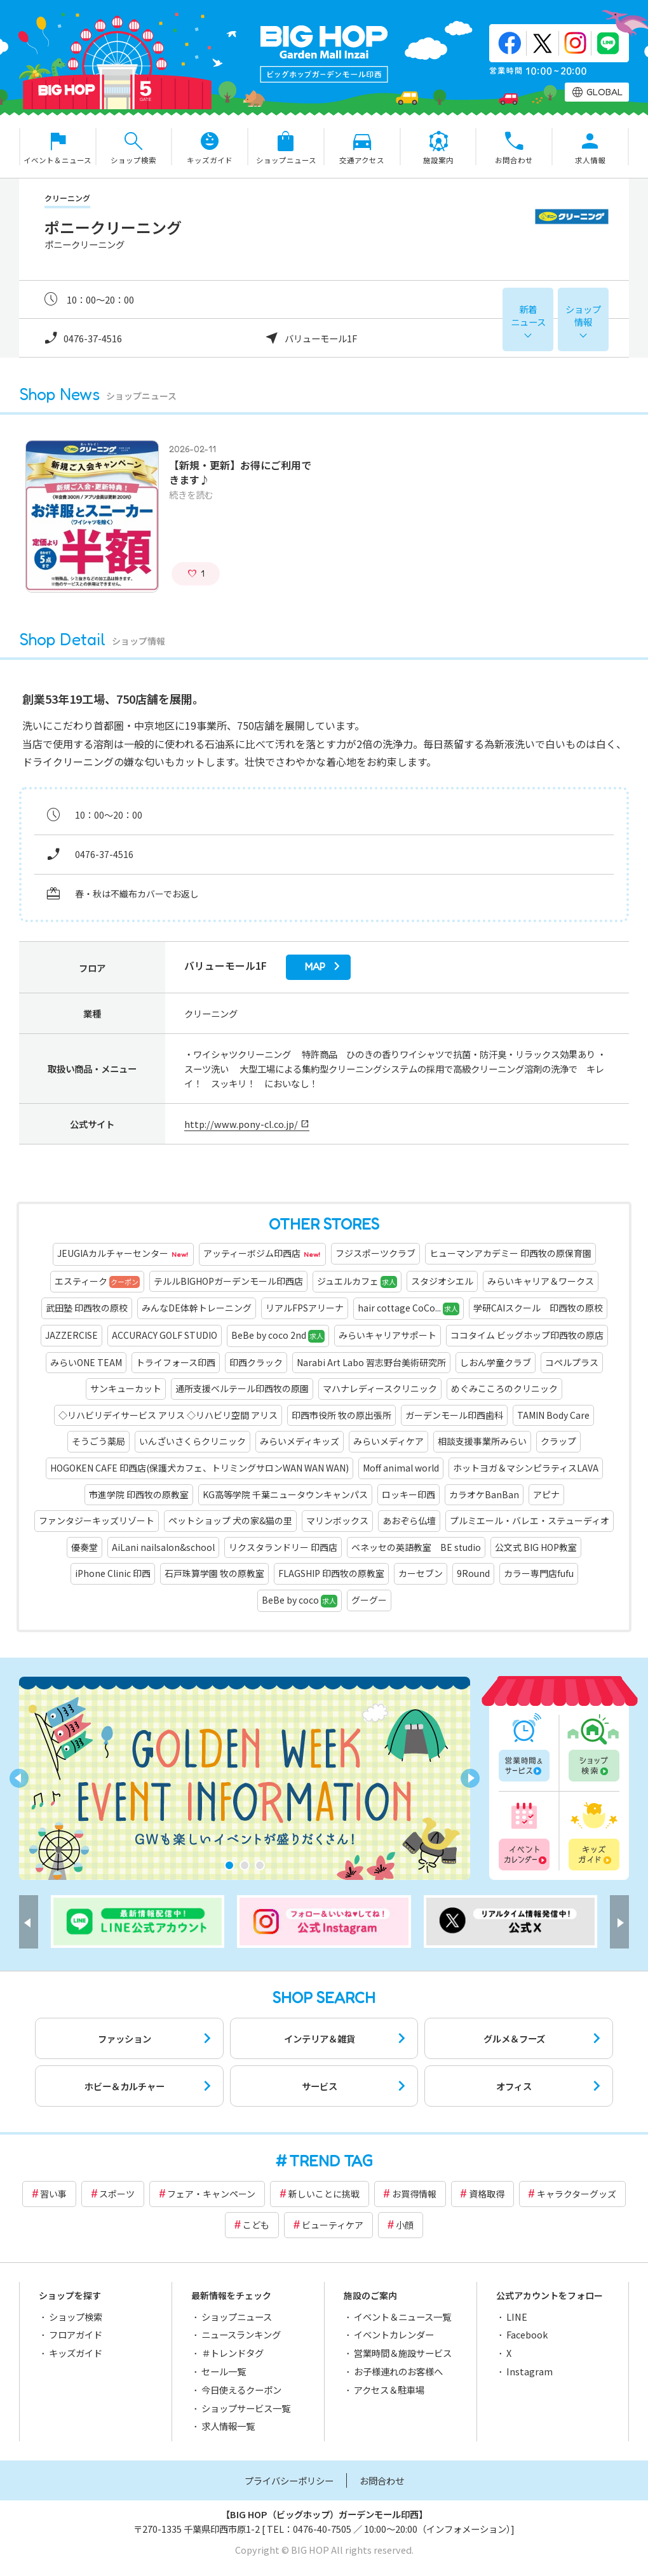 The width and height of the screenshot is (648, 2576). I want to click on 習い事, so click(53, 2193).